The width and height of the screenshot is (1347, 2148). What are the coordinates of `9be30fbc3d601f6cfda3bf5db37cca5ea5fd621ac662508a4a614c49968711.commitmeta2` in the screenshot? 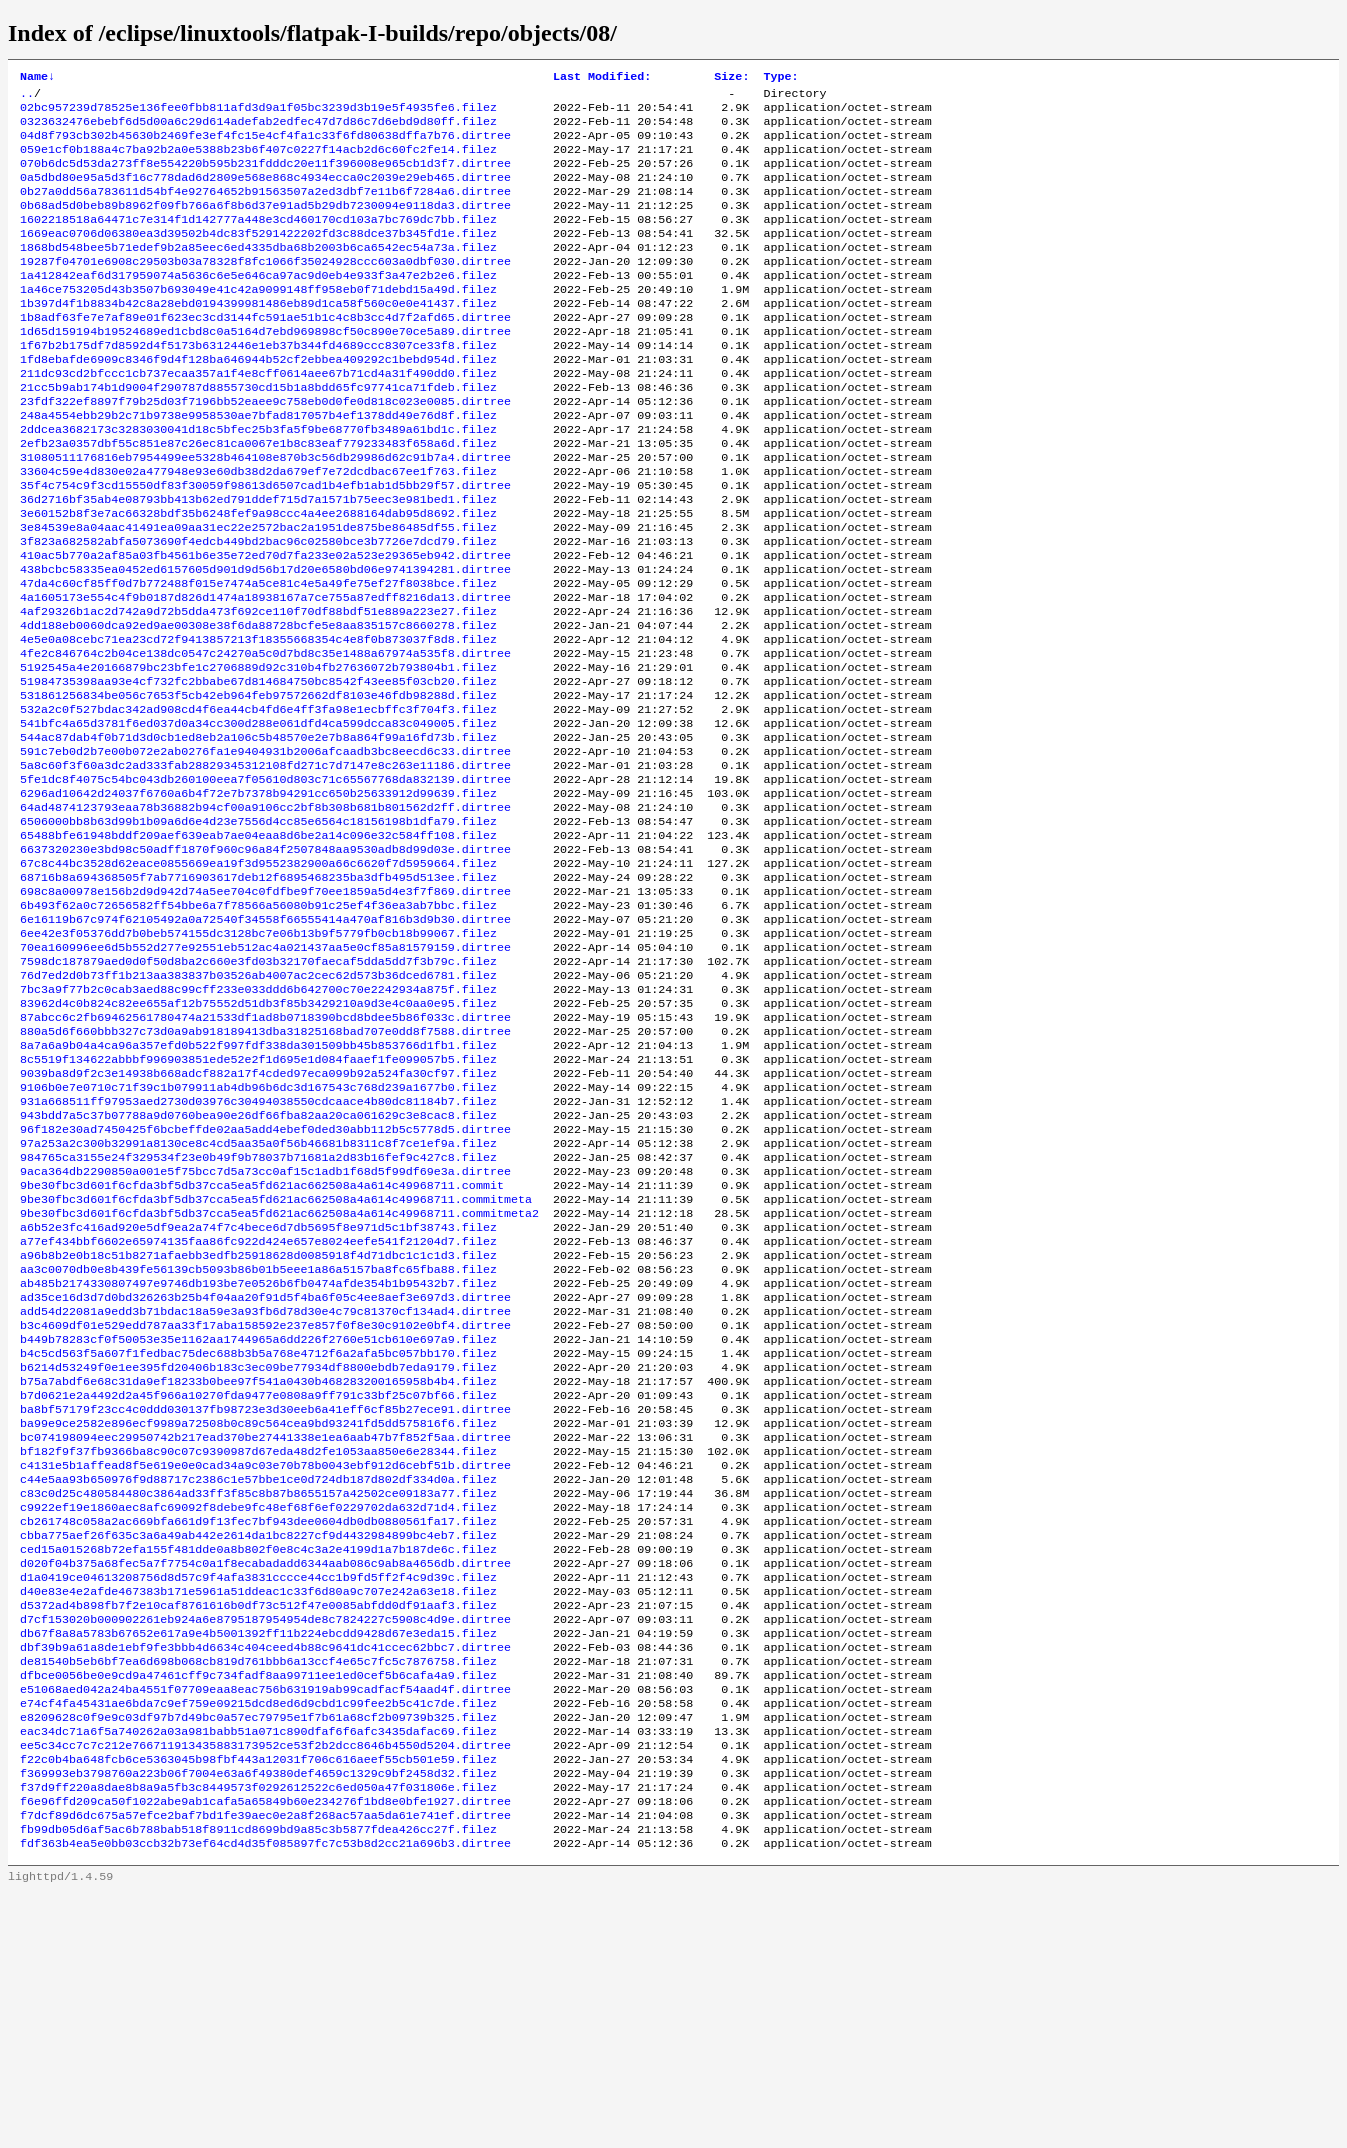 It's located at (279, 1377).